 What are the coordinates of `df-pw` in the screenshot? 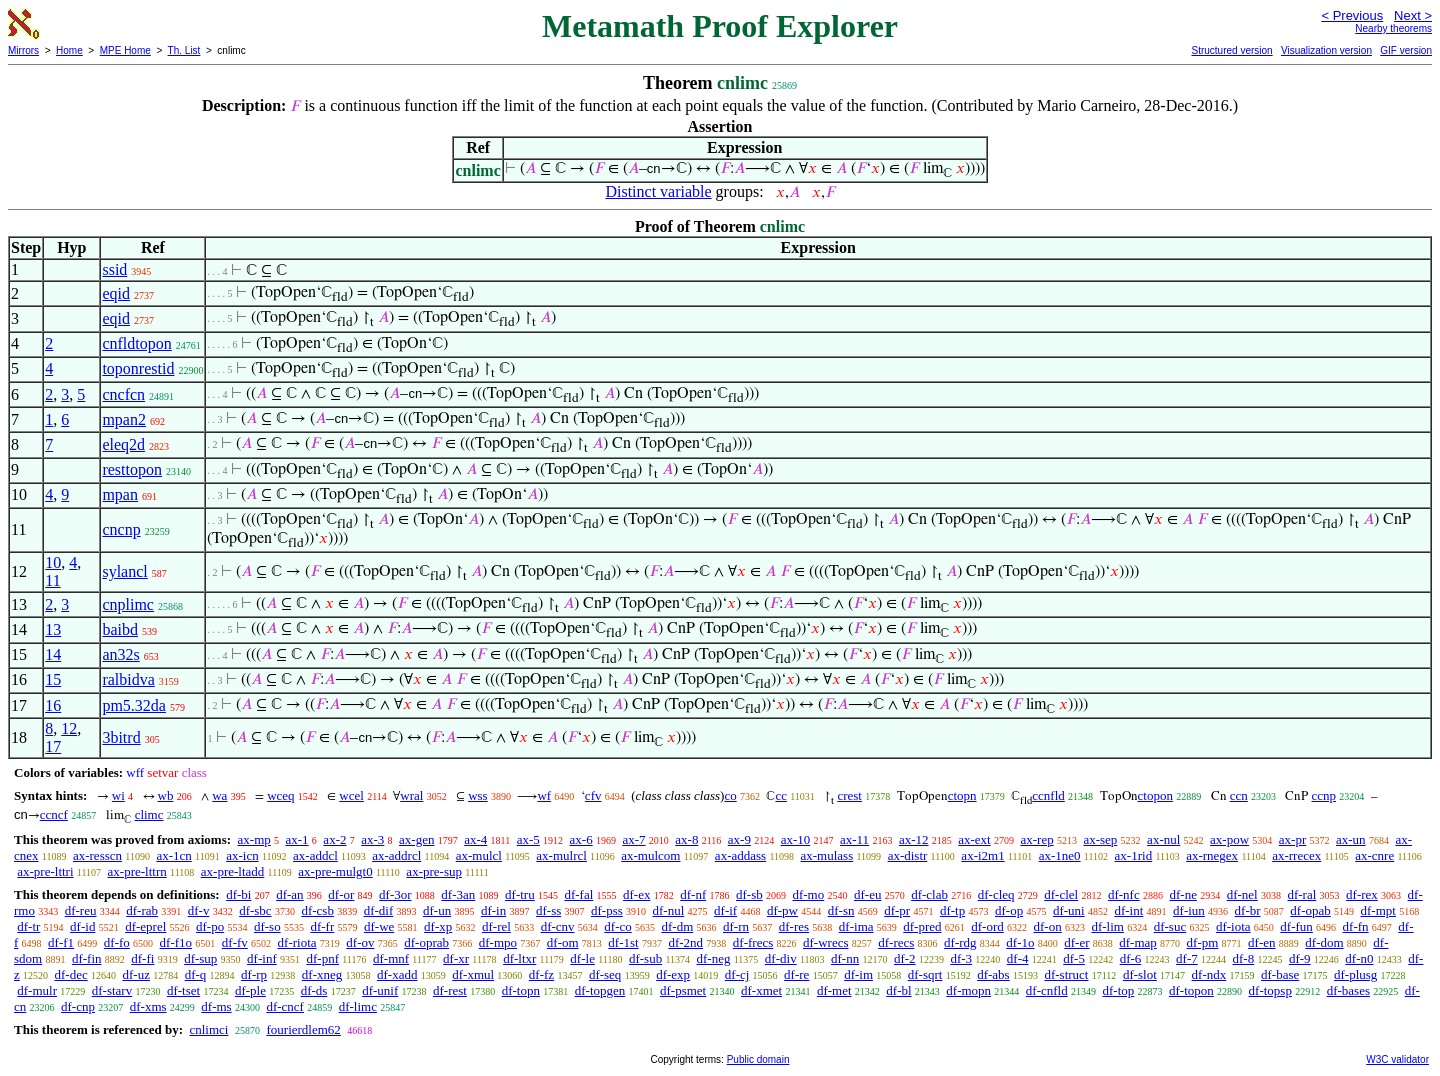 It's located at (782, 910).